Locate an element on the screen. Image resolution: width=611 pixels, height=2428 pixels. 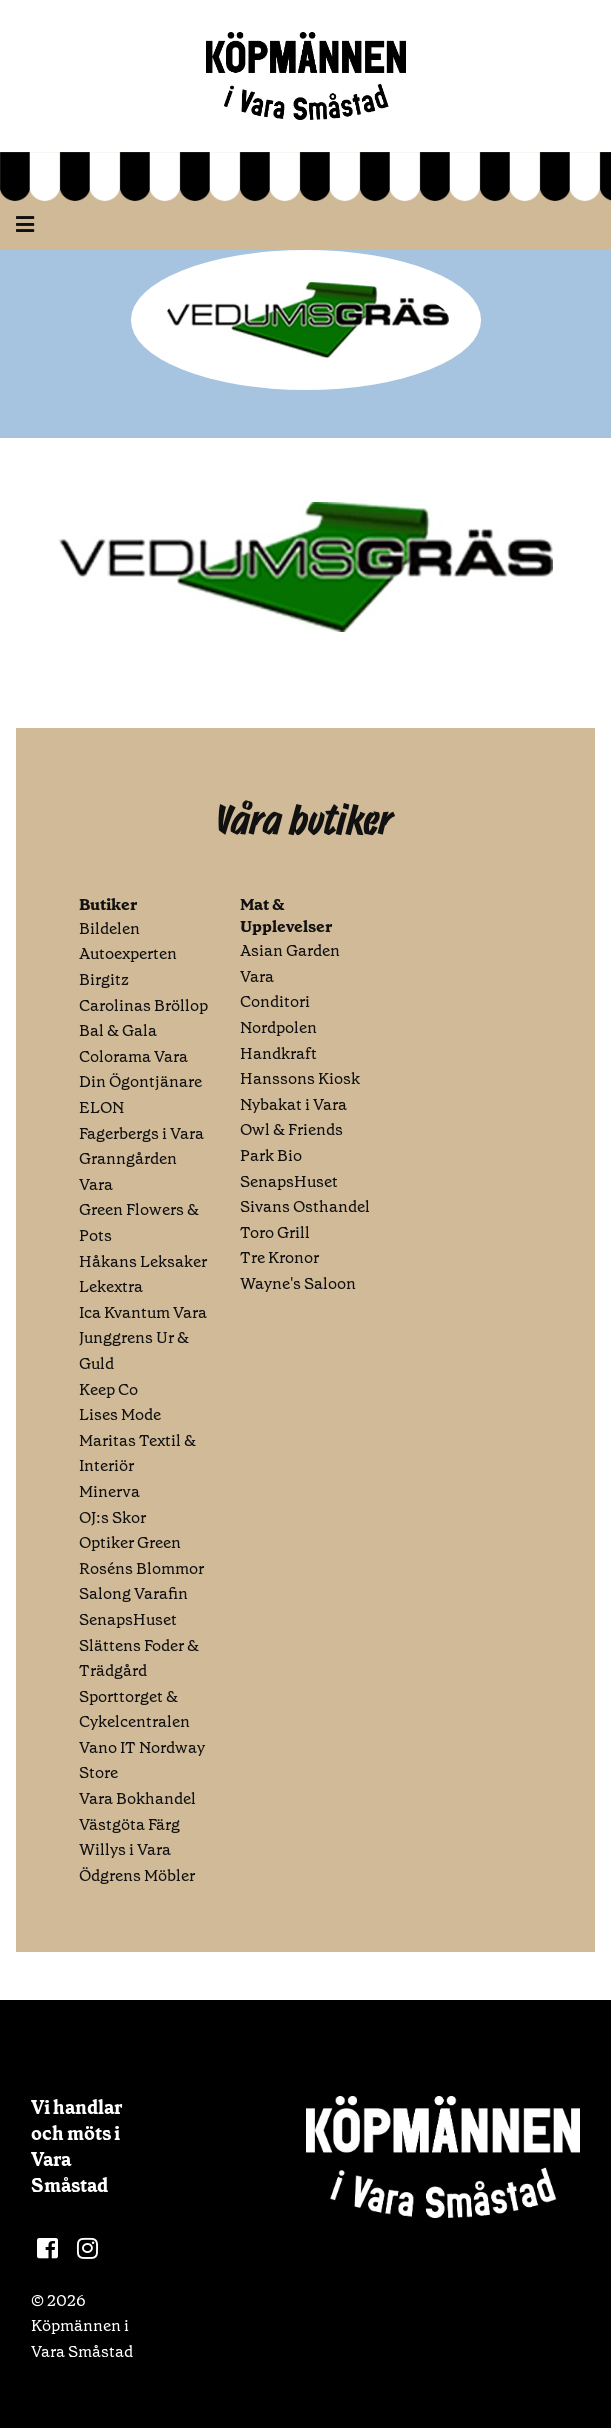
Tre Kronor is located at coordinates (279, 1257).